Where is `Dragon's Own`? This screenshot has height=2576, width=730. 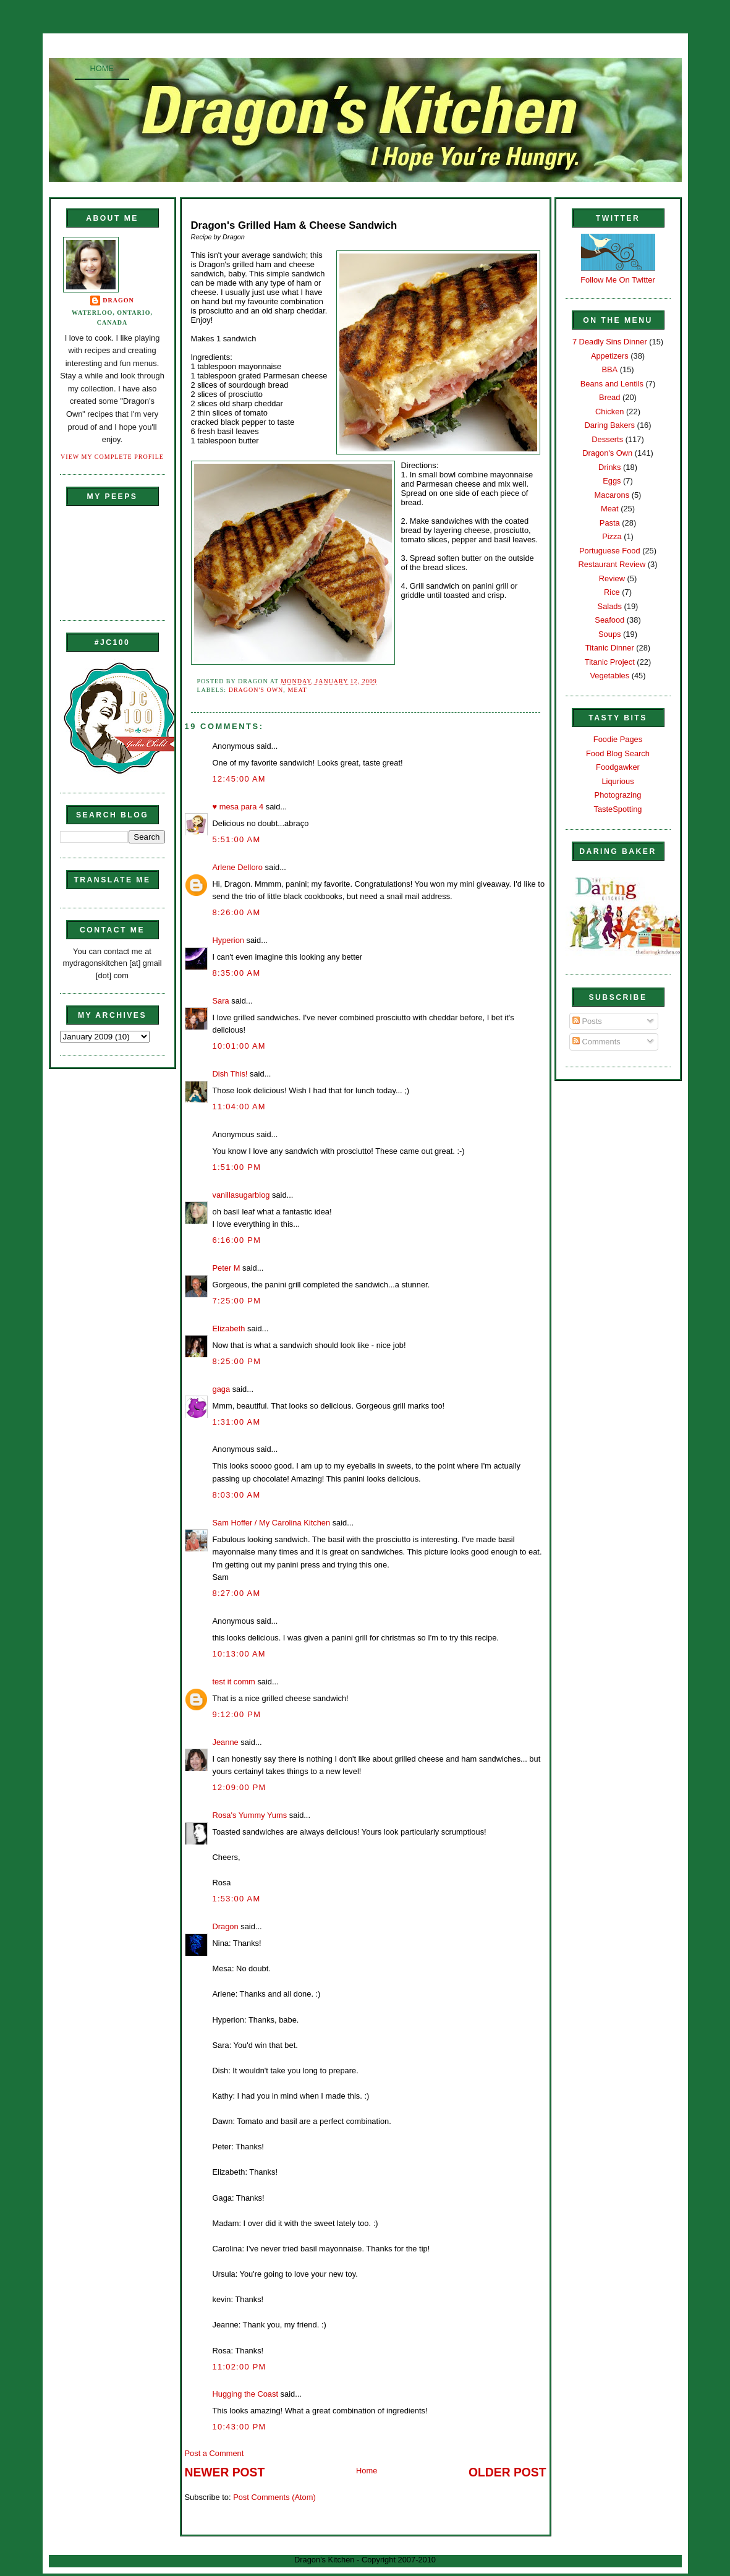 Dragon's Own is located at coordinates (256, 689).